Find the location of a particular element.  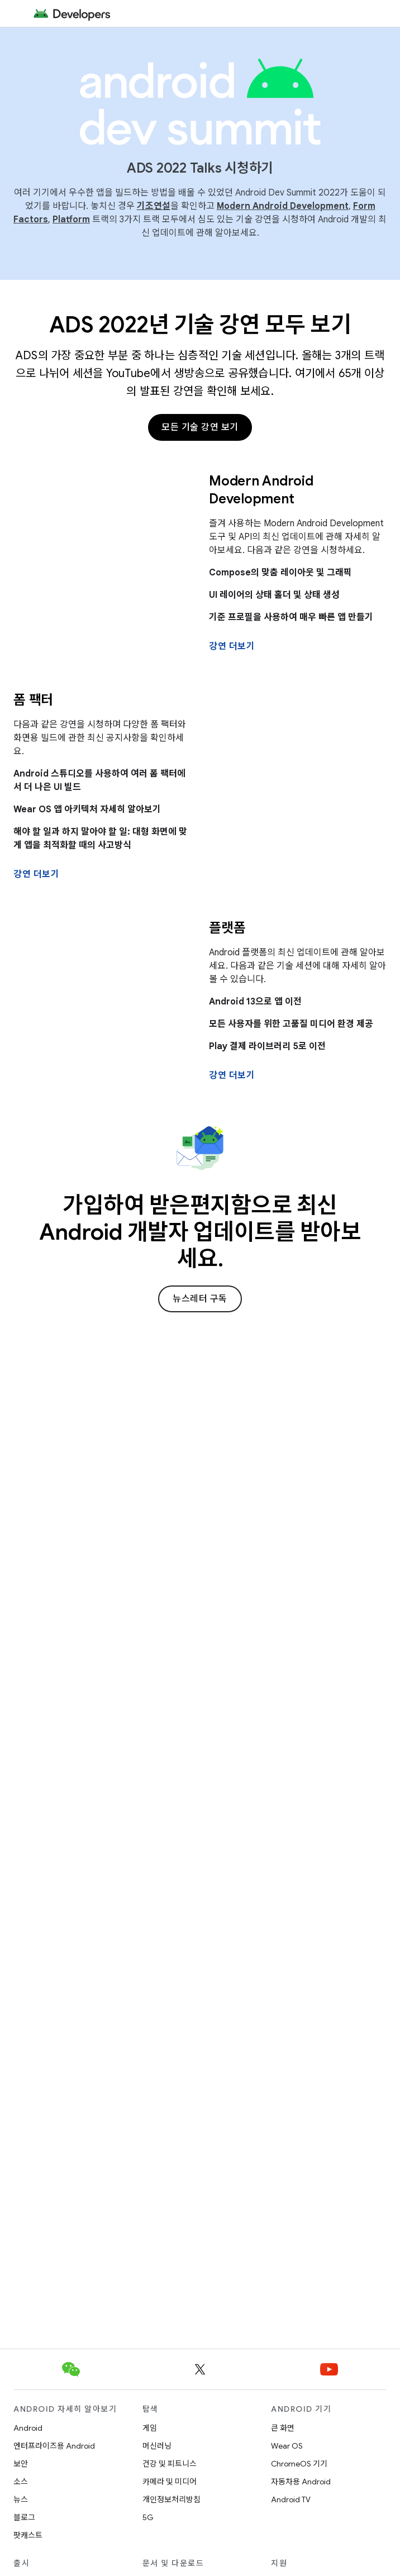

팟캐스트 is located at coordinates (27, 2535).